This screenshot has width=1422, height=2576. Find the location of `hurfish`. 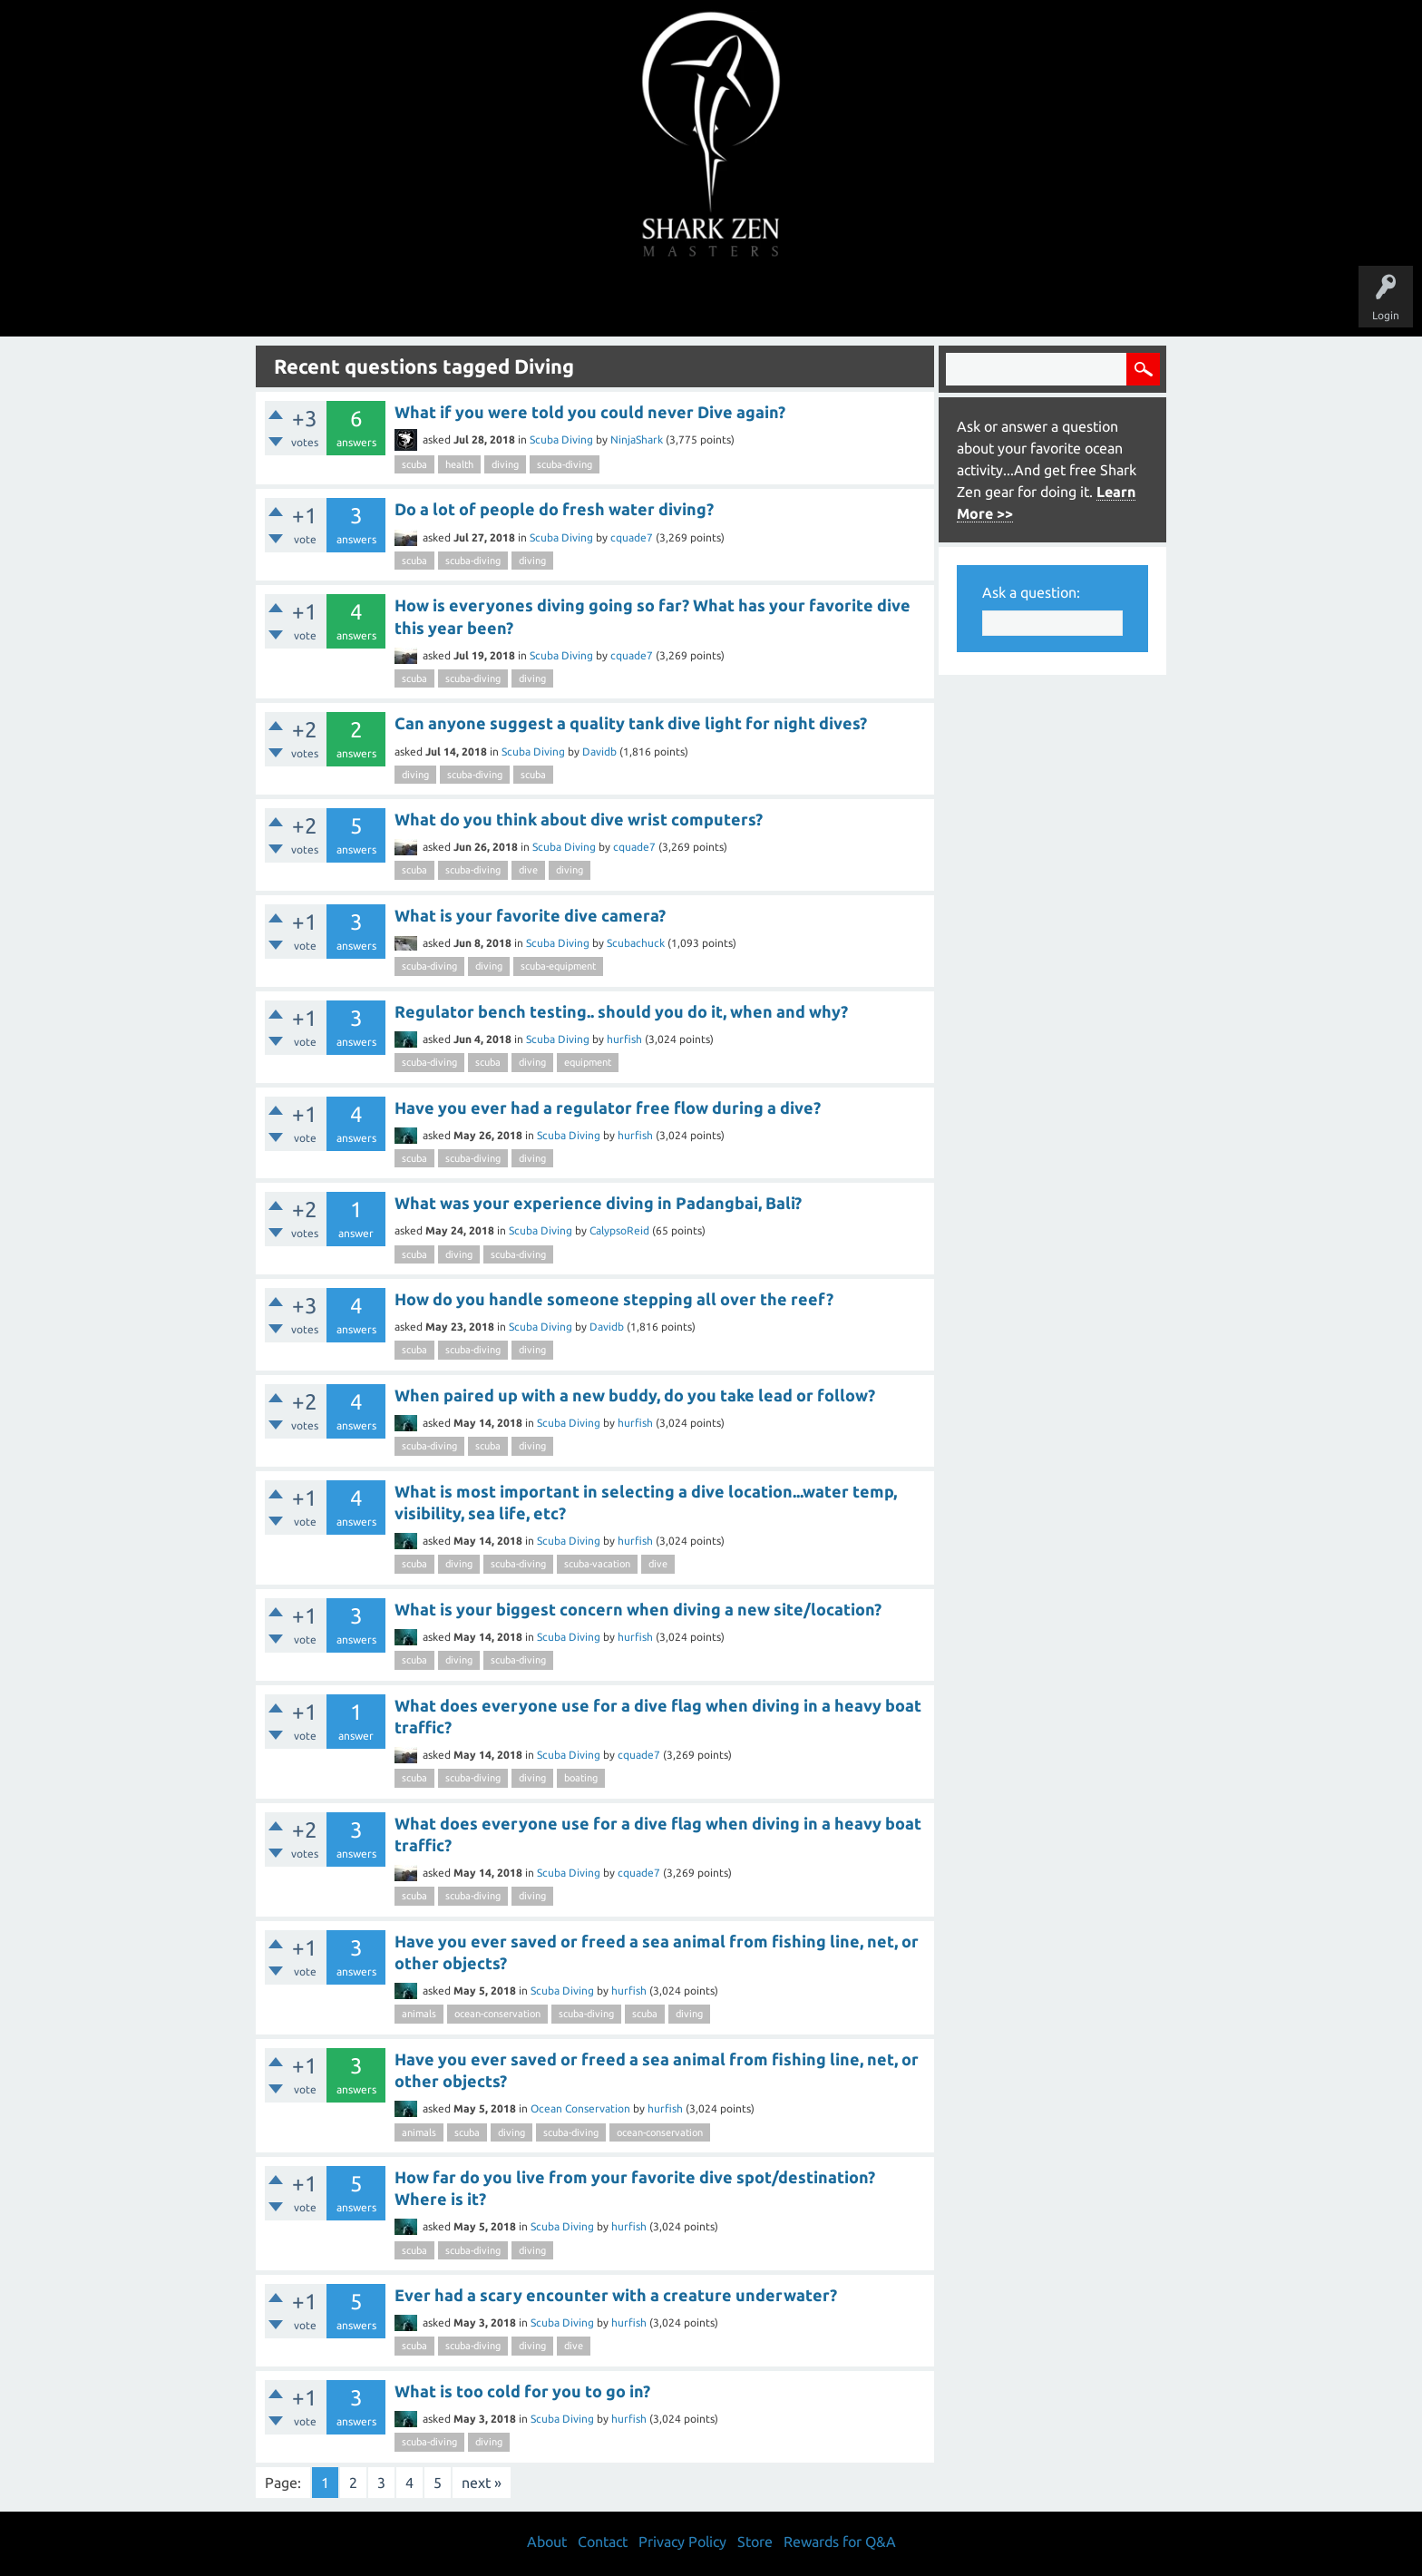

hurfish is located at coordinates (624, 1039).